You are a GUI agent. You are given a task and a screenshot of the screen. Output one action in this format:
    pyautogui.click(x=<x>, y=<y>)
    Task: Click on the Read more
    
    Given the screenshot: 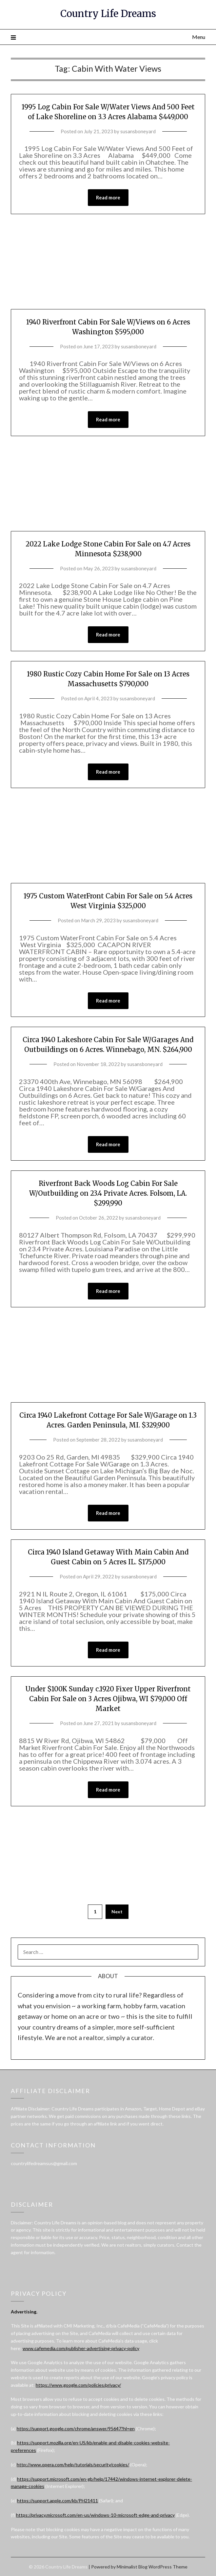 What is the action you would take?
    pyautogui.click(x=108, y=197)
    